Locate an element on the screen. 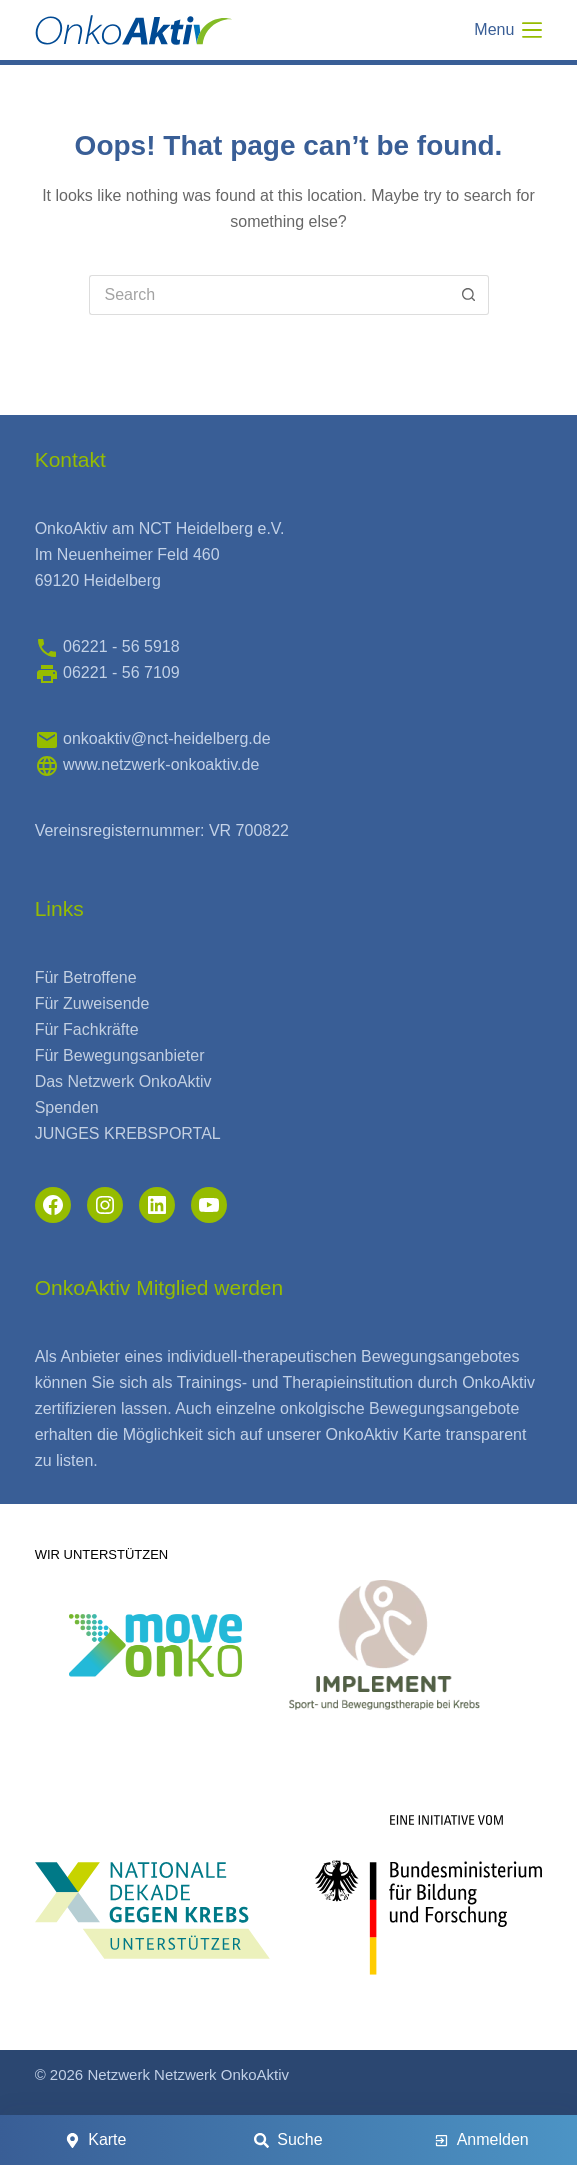 This screenshot has height=2165, width=577. JUNGES KREBSPORTAL is located at coordinates (128, 1133).